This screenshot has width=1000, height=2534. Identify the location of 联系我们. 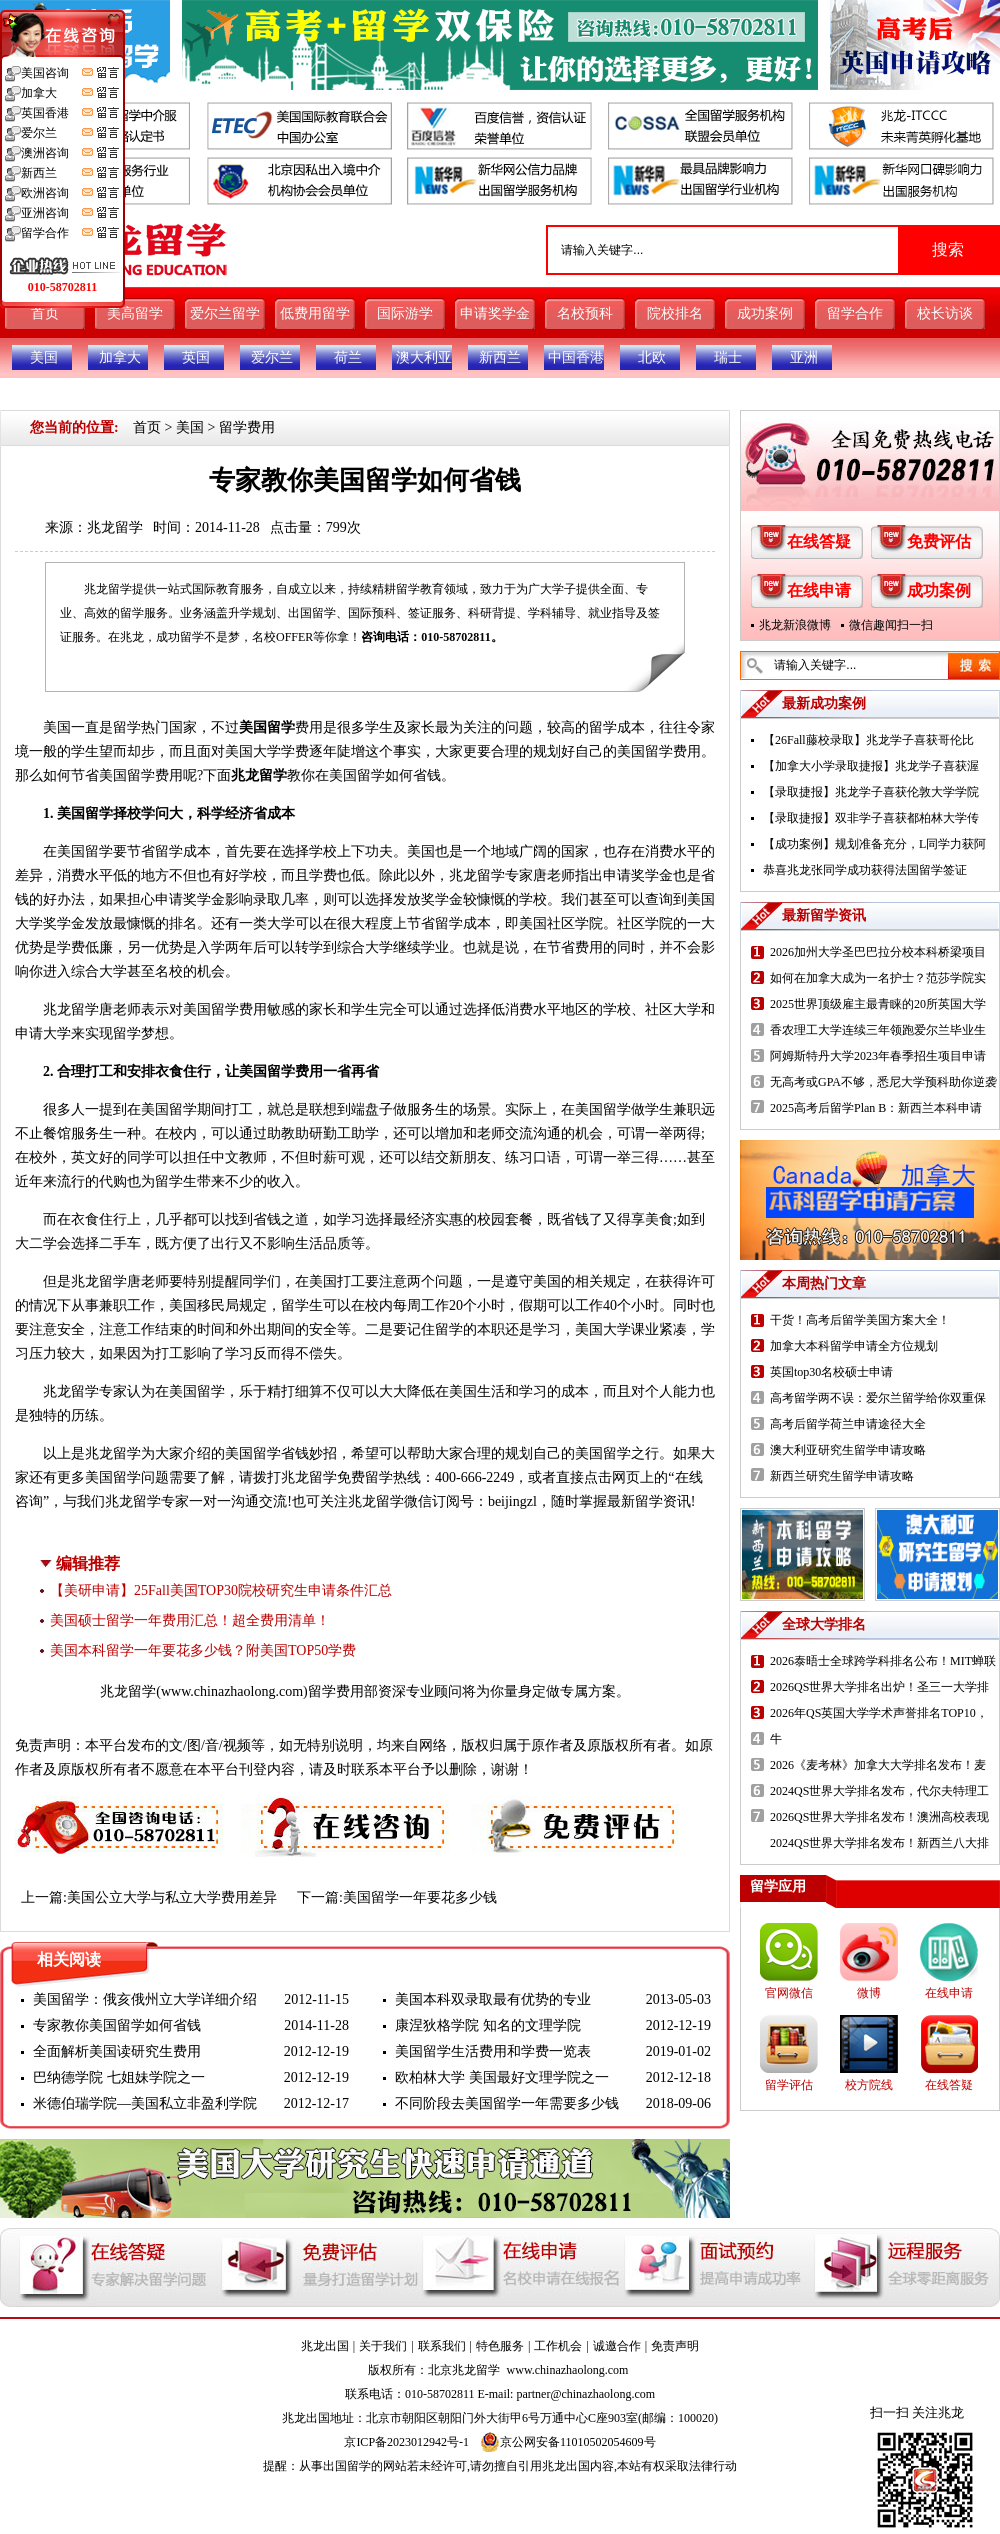
(442, 2346).